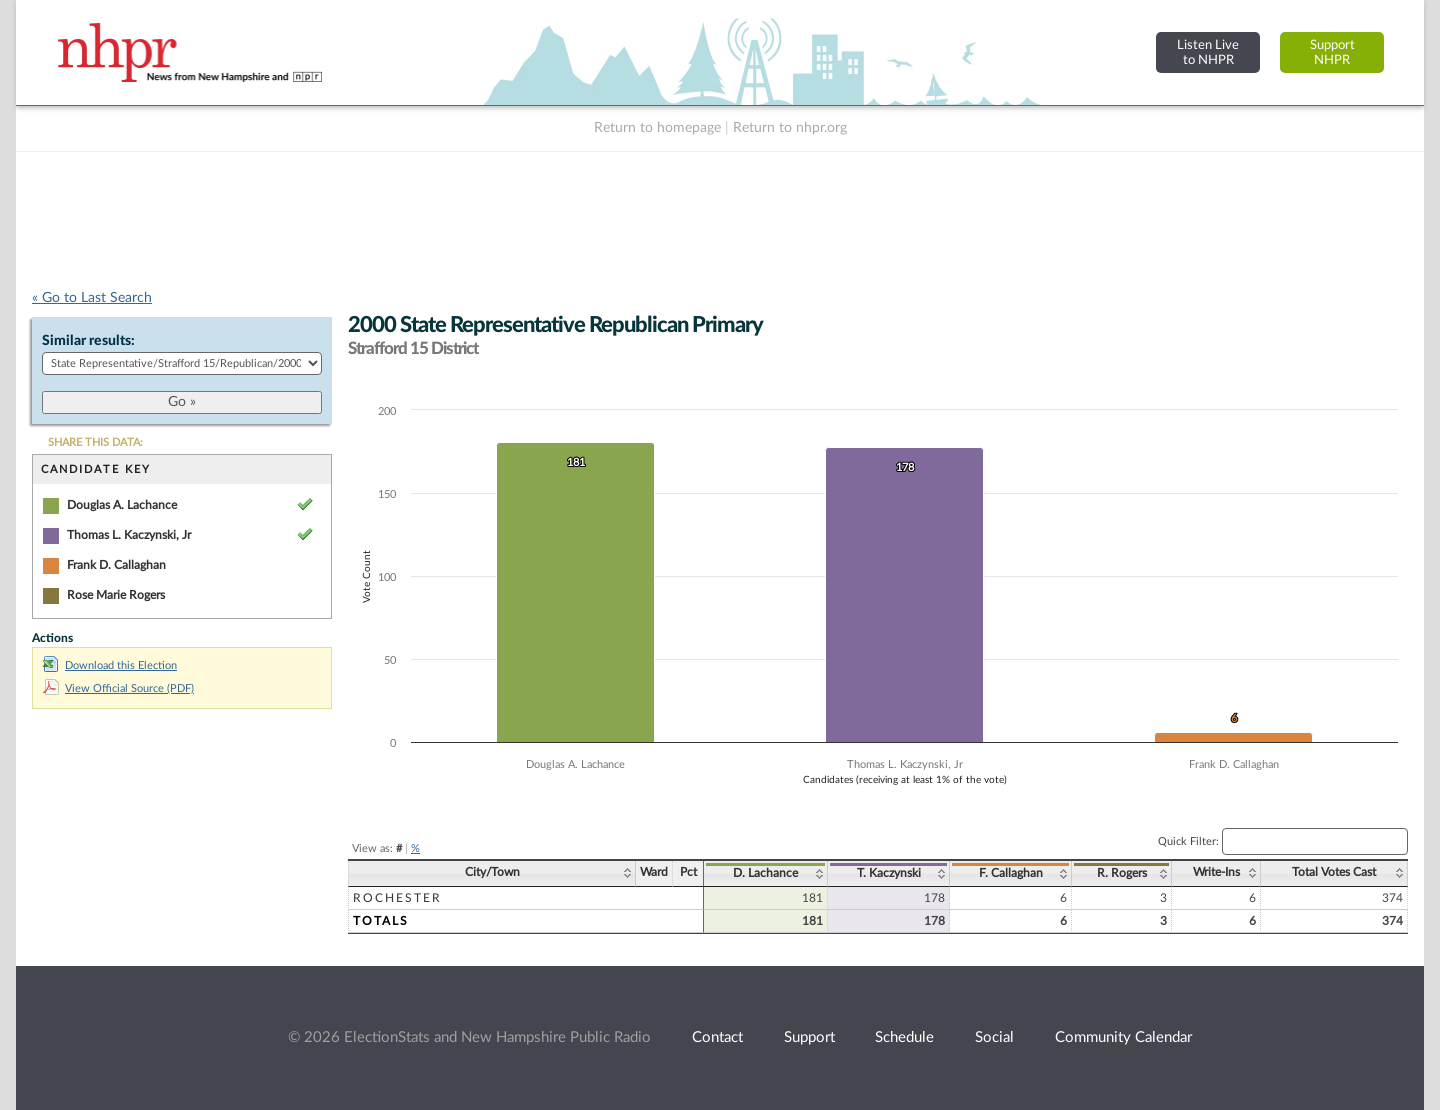 This screenshot has width=1440, height=1110. I want to click on Community Calendar, so click(1123, 1037).